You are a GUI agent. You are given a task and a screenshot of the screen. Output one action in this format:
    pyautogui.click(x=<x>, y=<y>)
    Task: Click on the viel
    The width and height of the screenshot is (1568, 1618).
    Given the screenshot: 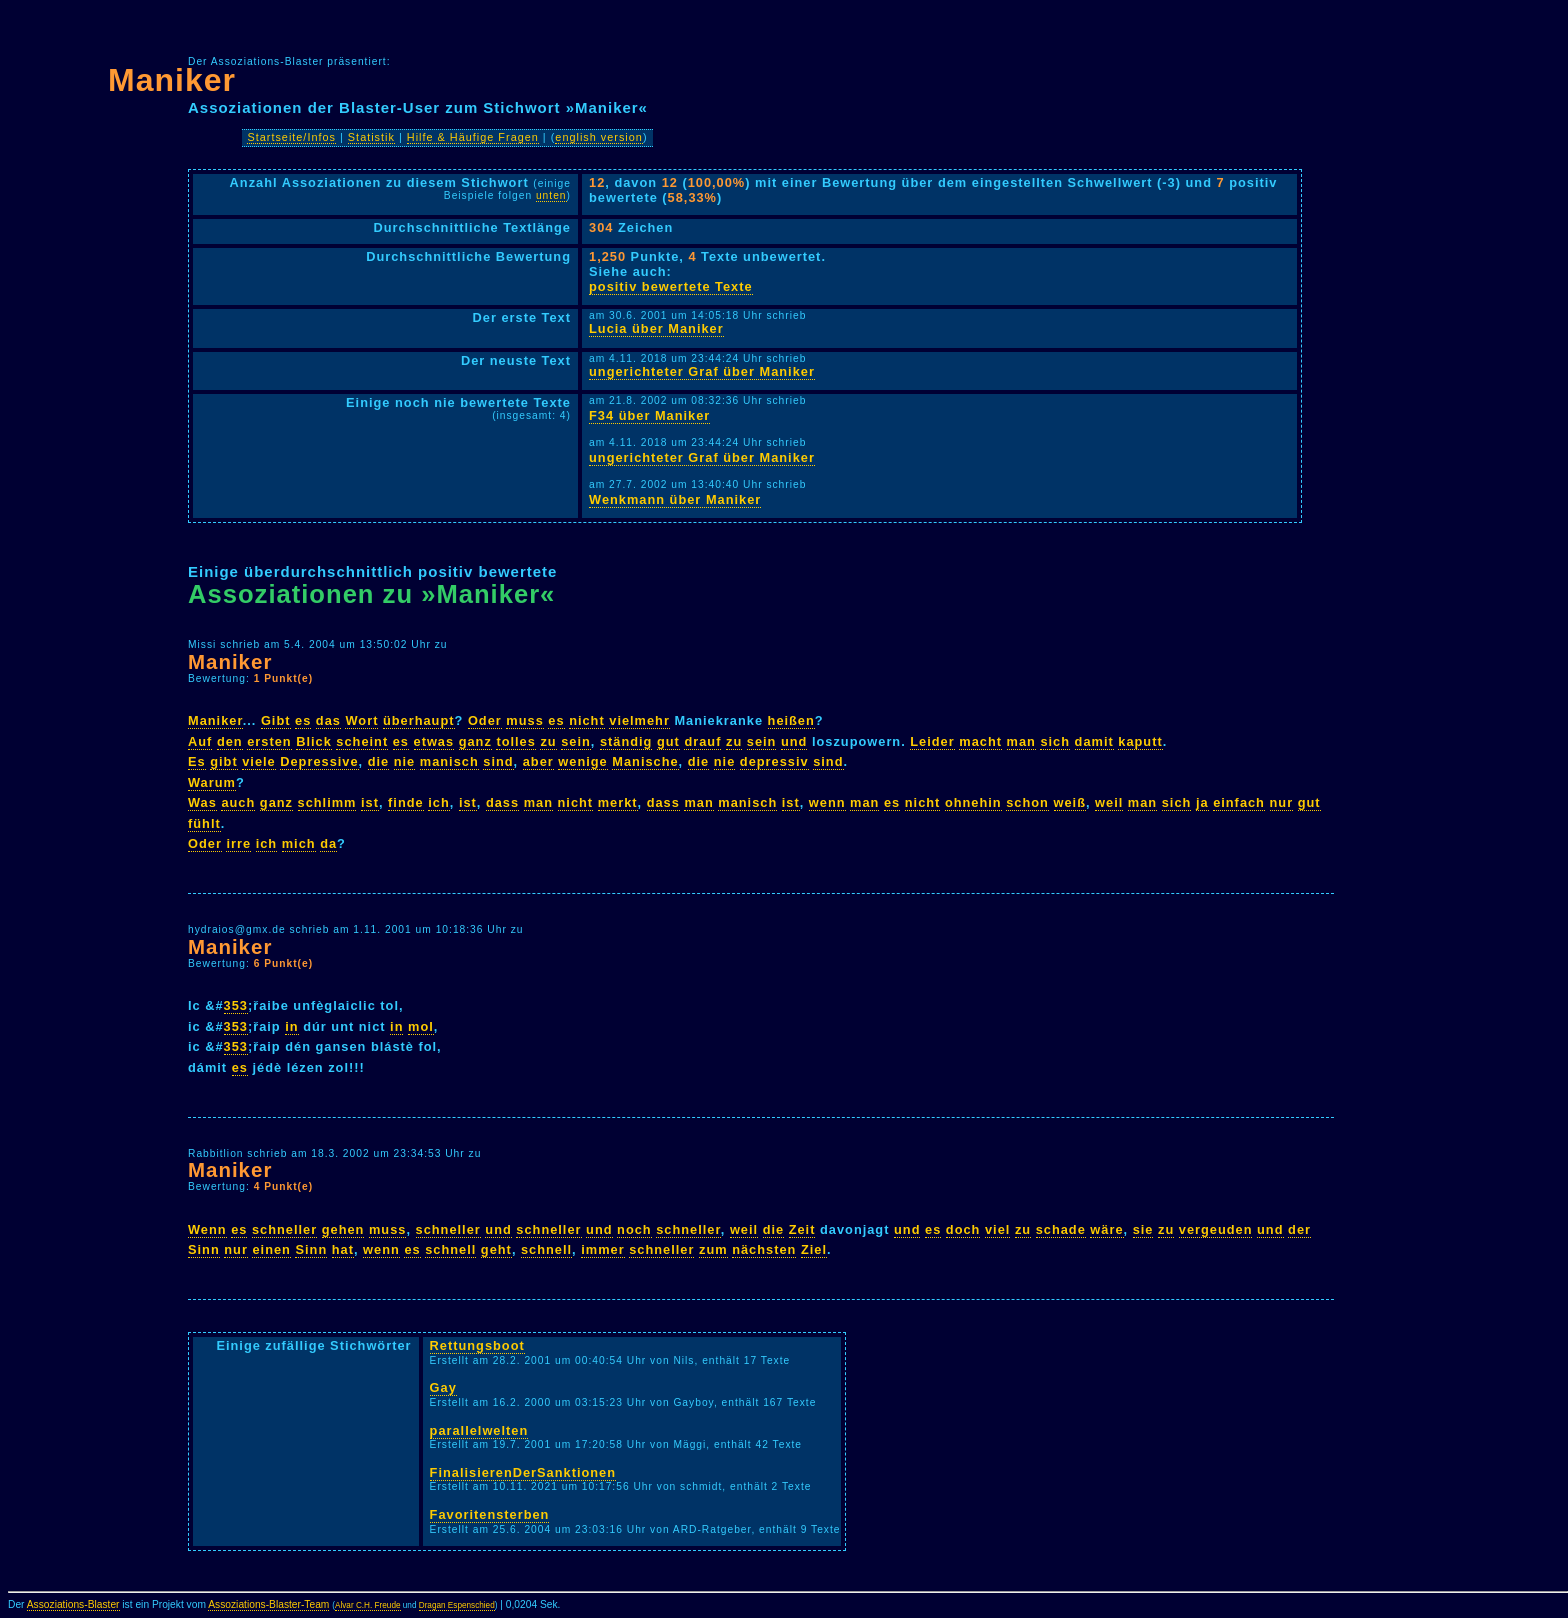 What is the action you would take?
    pyautogui.click(x=997, y=1229)
    